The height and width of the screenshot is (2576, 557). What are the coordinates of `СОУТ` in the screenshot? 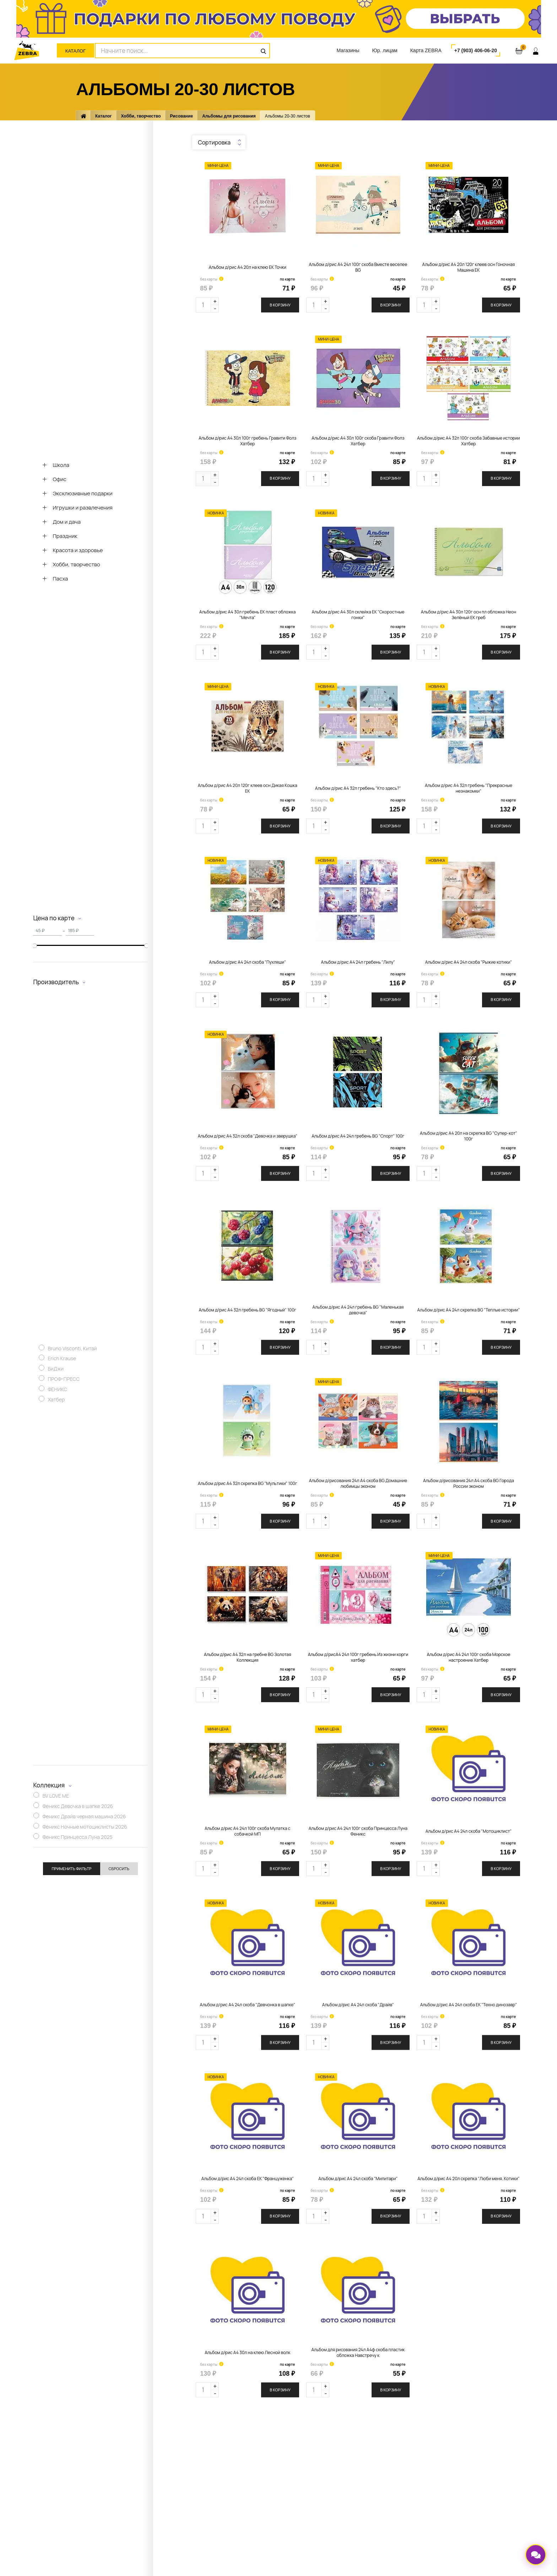 It's located at (151, 2541).